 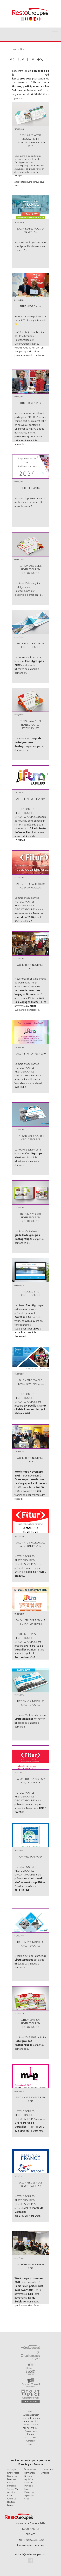 I want to click on Centre - Val de Loire, so click(x=12, y=2490).